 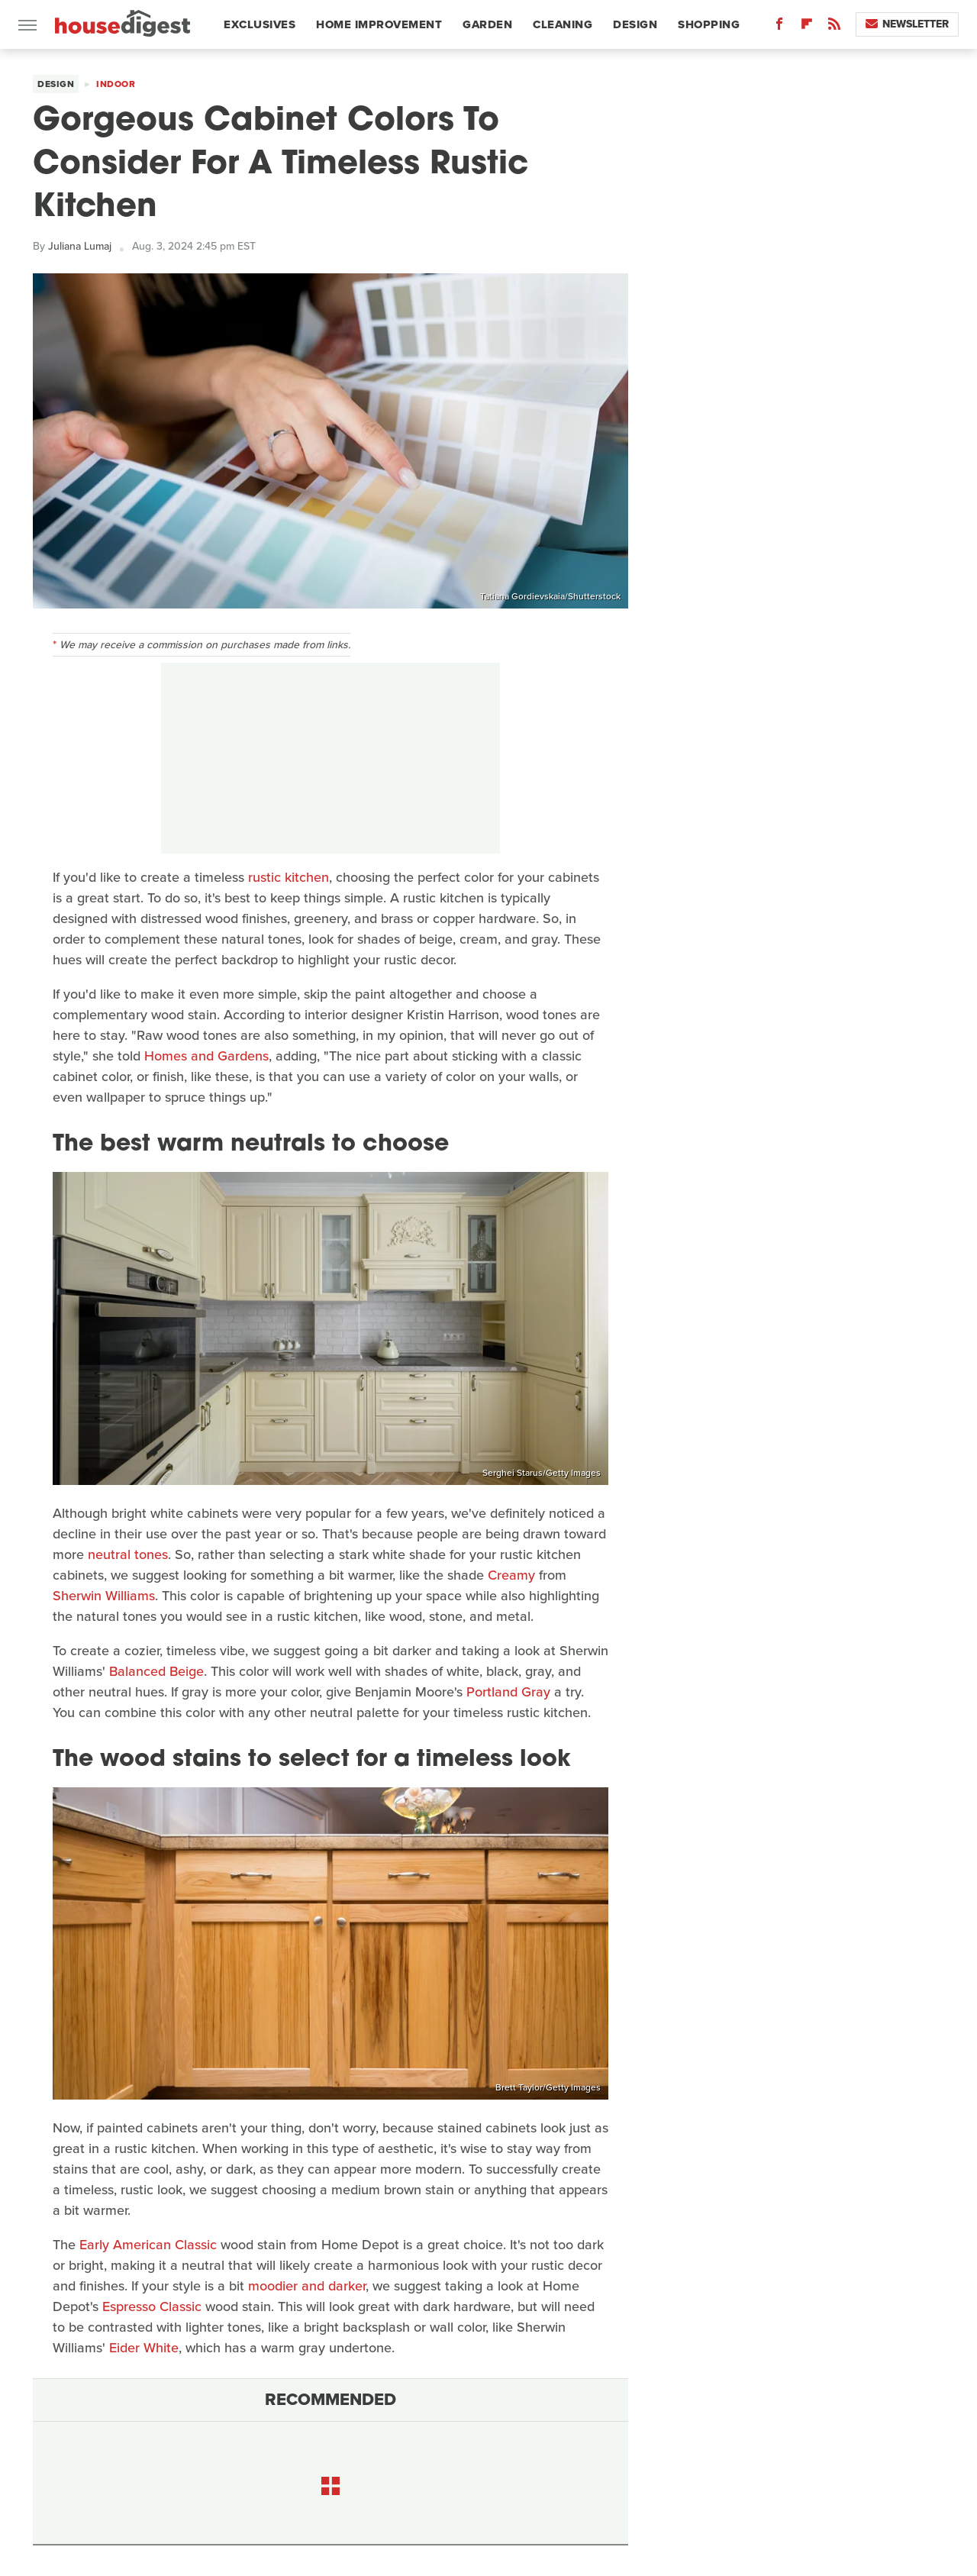 What do you see at coordinates (206, 1056) in the screenshot?
I see `Homes and Gardens` at bounding box center [206, 1056].